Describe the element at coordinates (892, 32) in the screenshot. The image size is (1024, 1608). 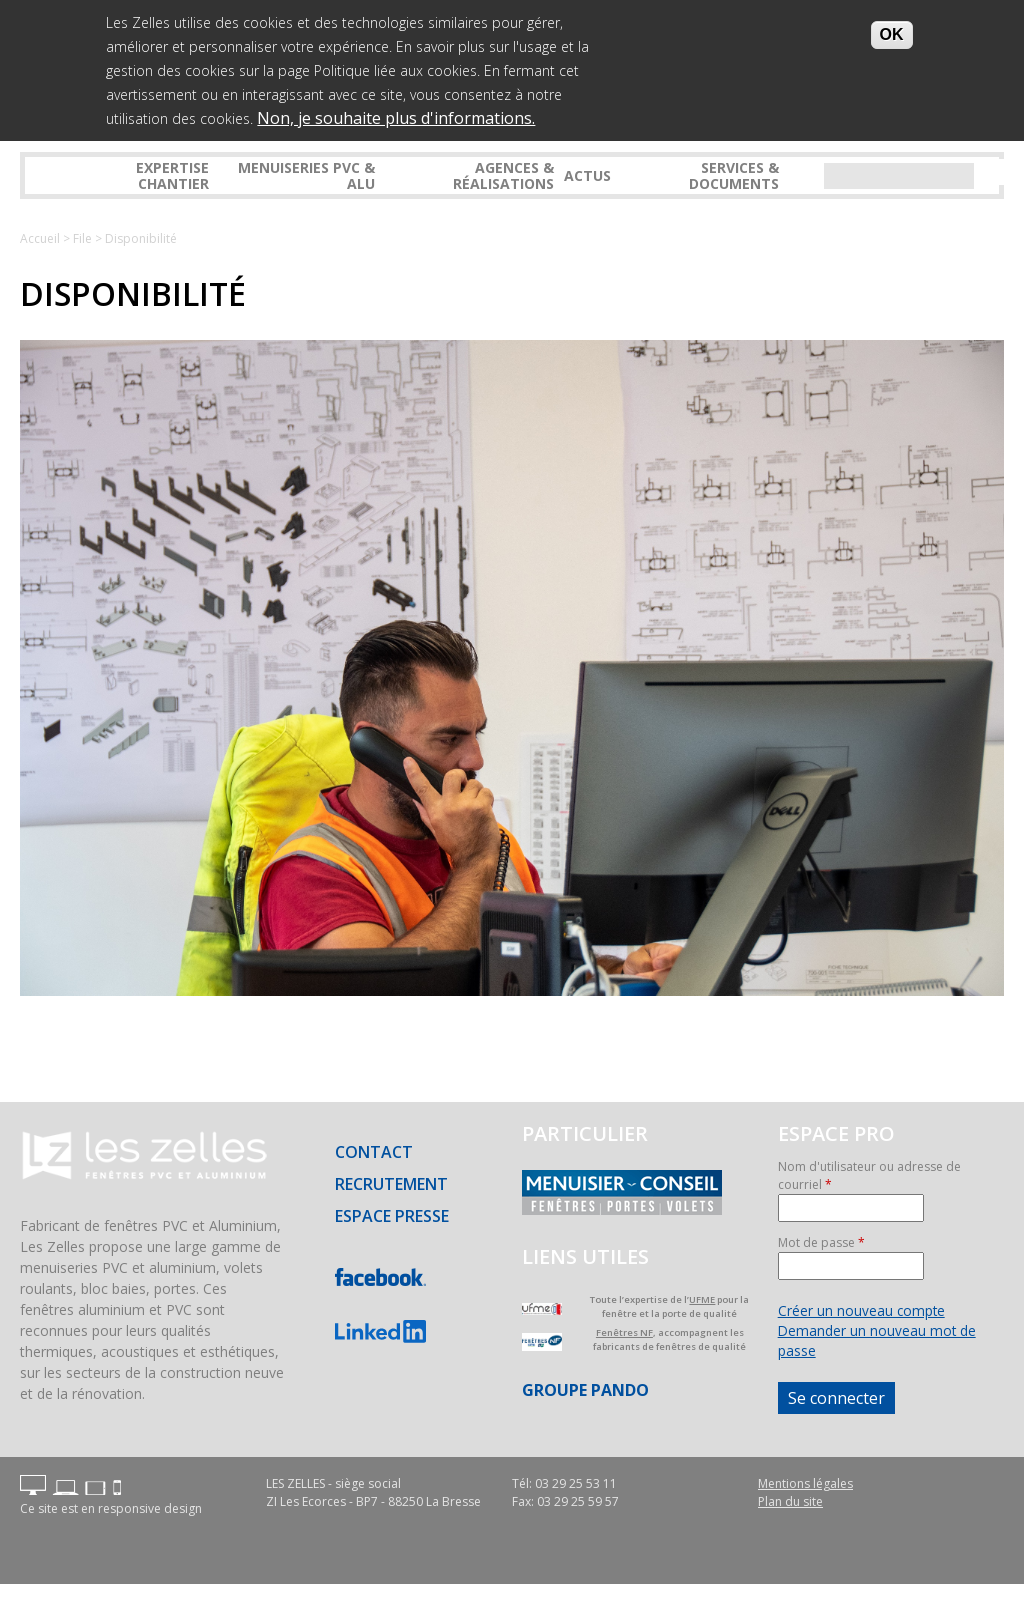
I see `OK` at that location.